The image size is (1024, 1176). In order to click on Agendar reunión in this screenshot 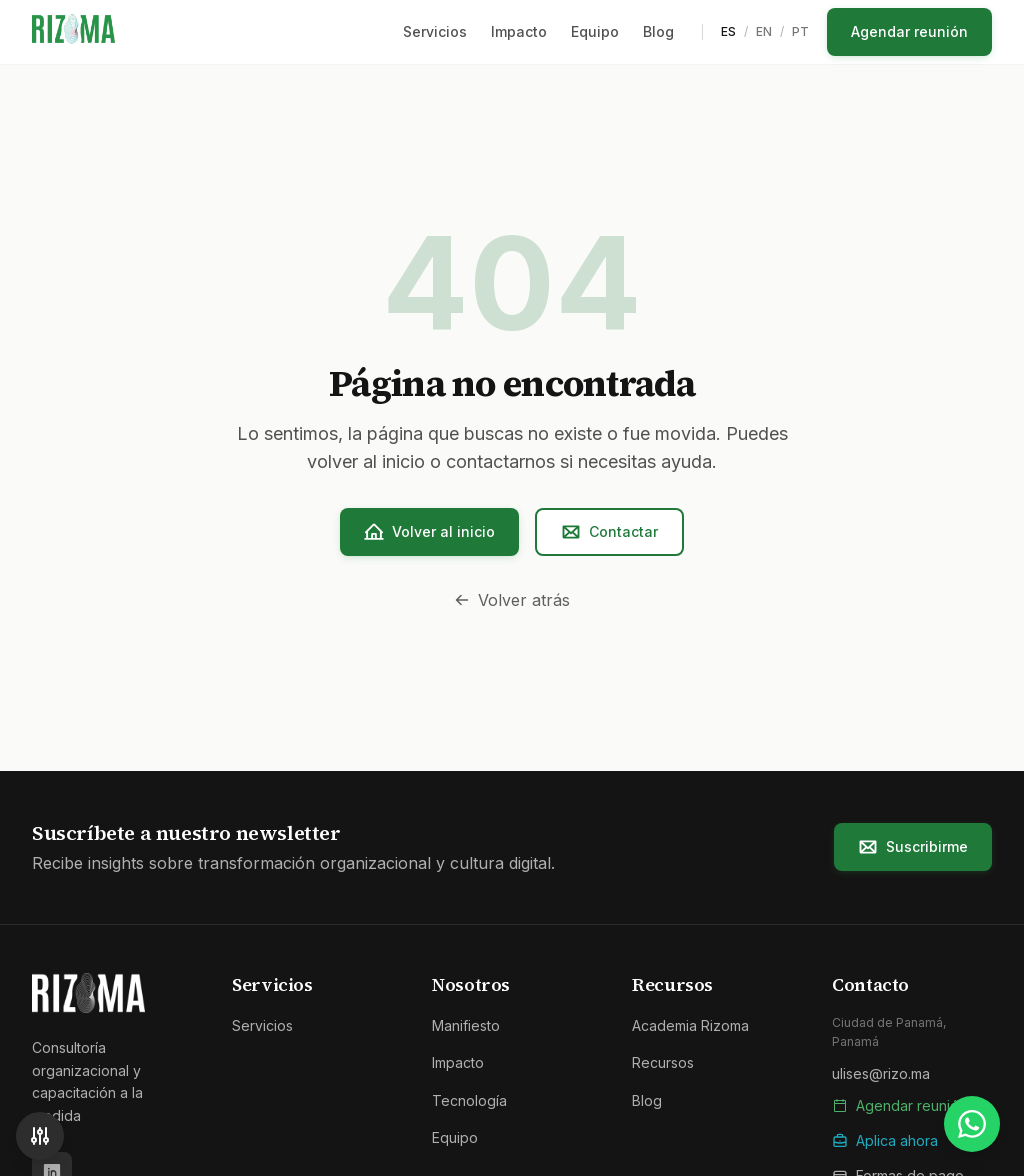, I will do `click(909, 31)`.